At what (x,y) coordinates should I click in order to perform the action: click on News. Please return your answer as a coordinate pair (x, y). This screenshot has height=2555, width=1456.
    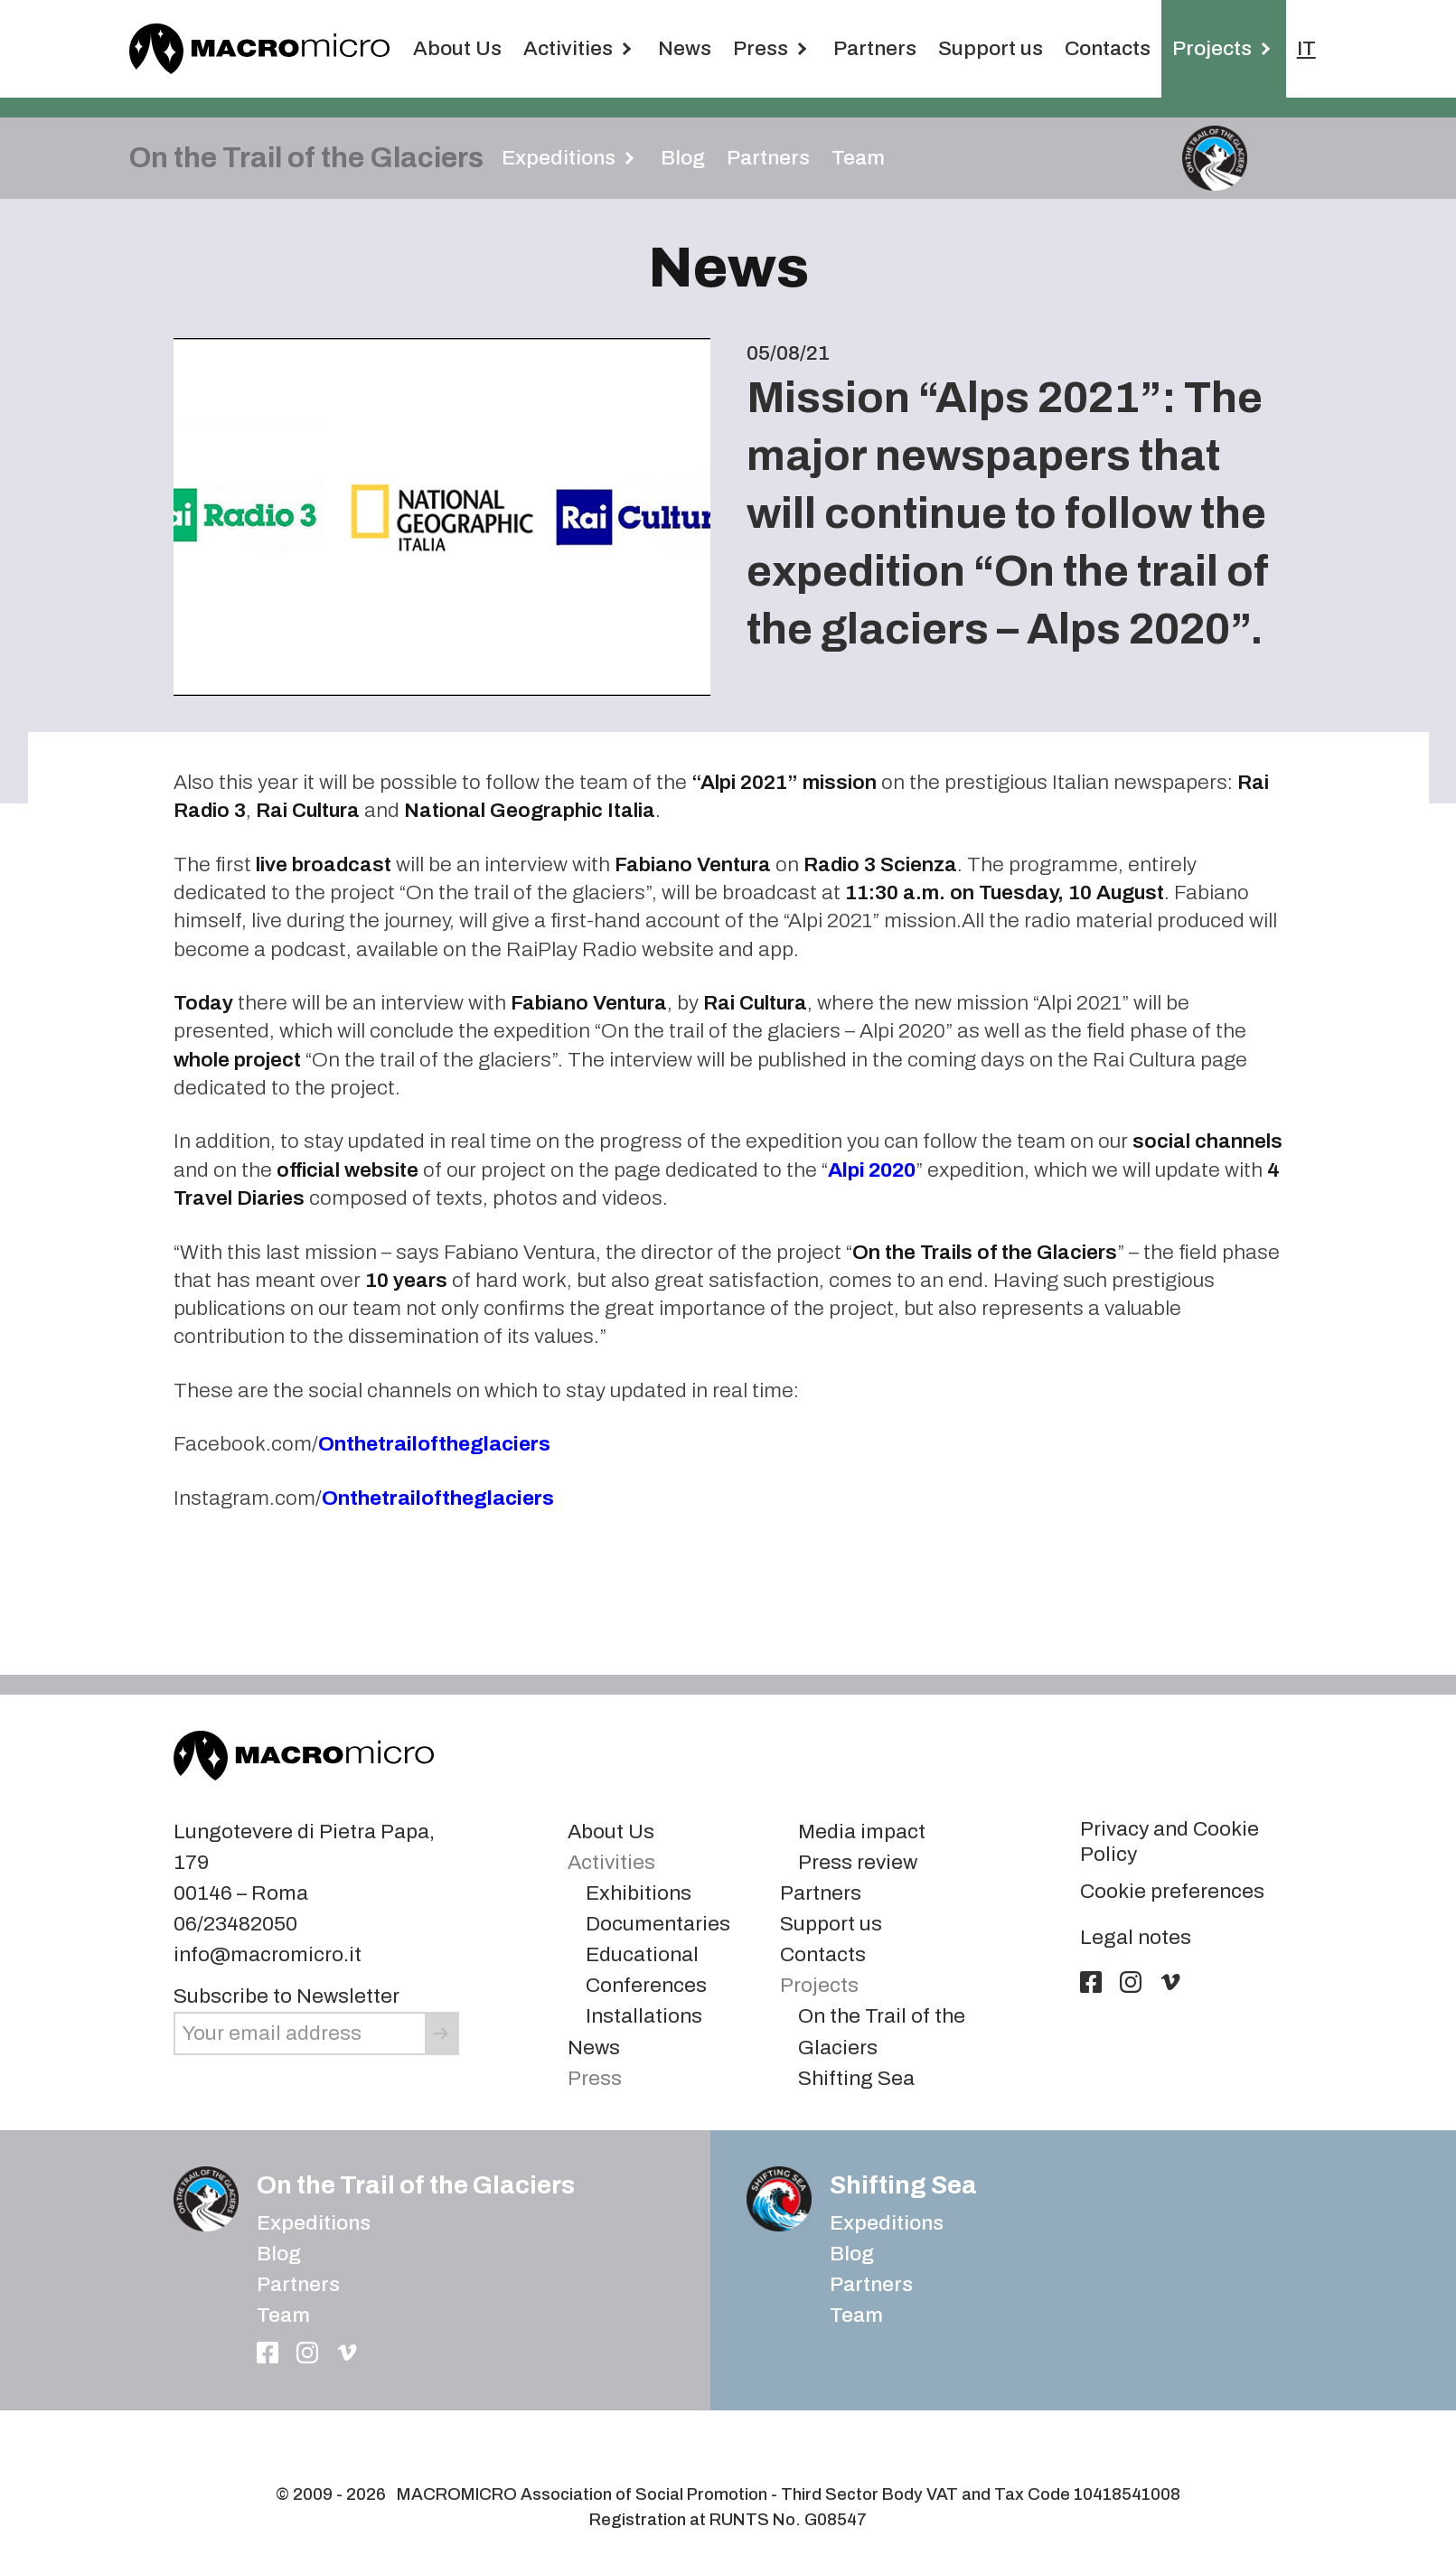
    Looking at the image, I should click on (684, 48).